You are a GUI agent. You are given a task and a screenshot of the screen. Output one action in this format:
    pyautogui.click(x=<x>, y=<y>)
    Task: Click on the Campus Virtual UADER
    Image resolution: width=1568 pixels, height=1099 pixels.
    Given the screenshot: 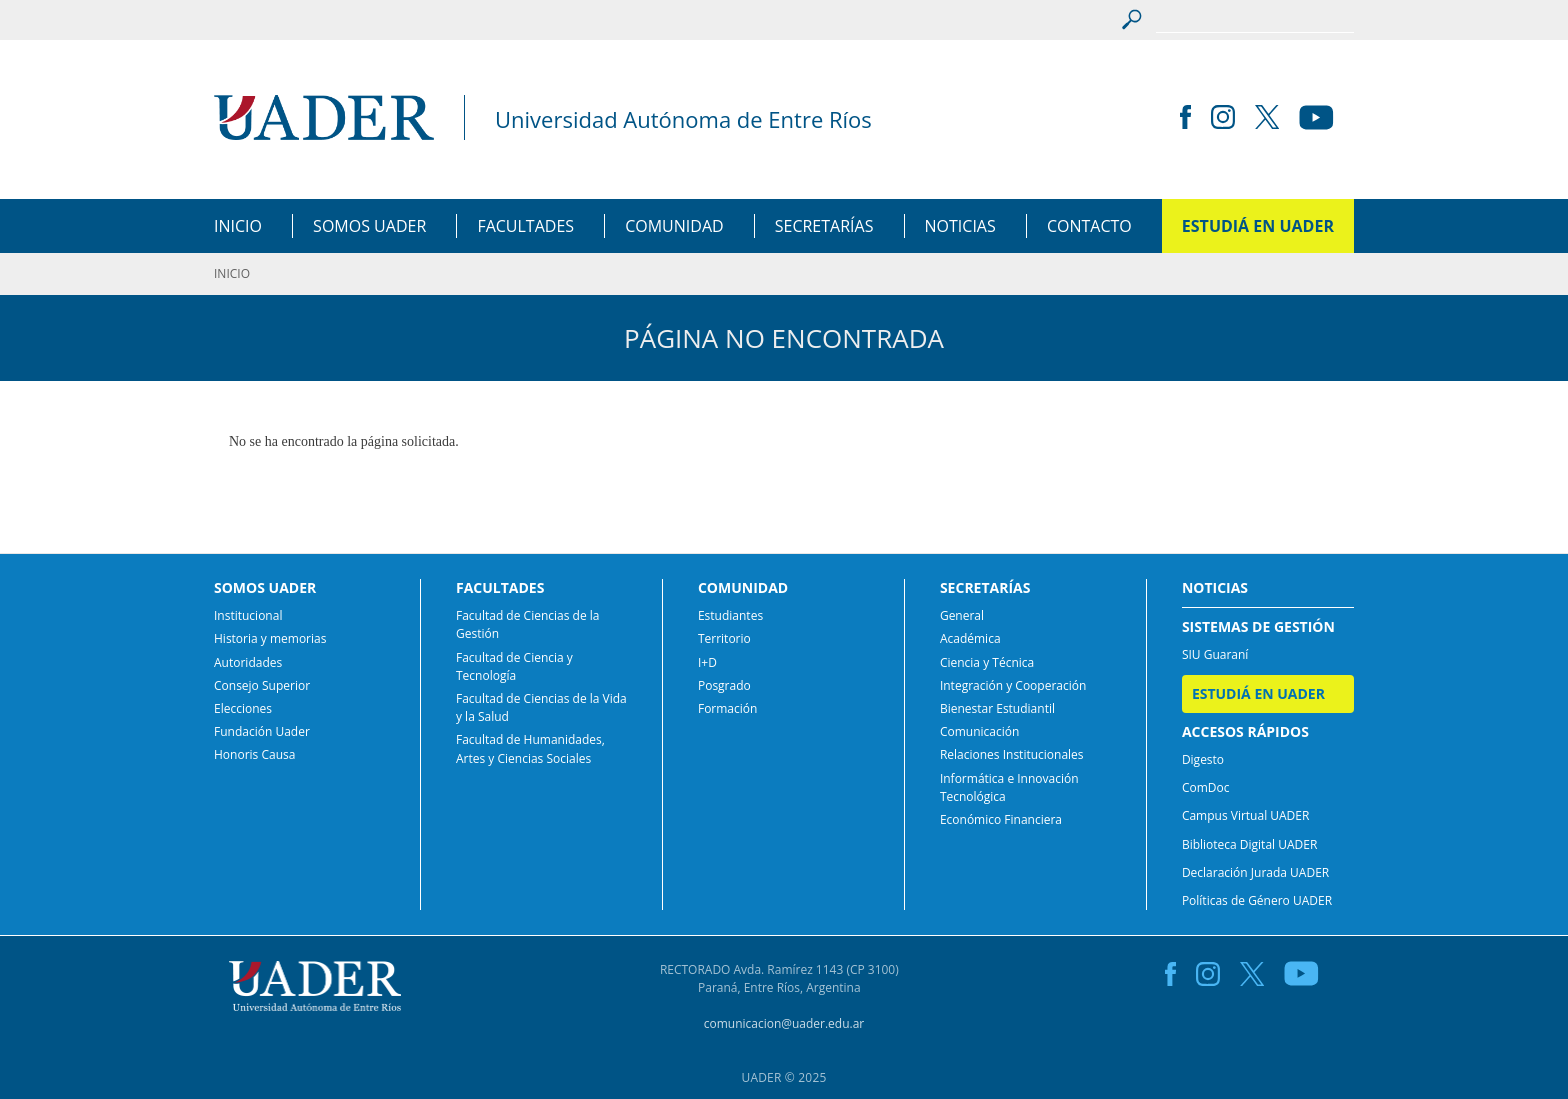 What is the action you would take?
    pyautogui.click(x=1246, y=815)
    